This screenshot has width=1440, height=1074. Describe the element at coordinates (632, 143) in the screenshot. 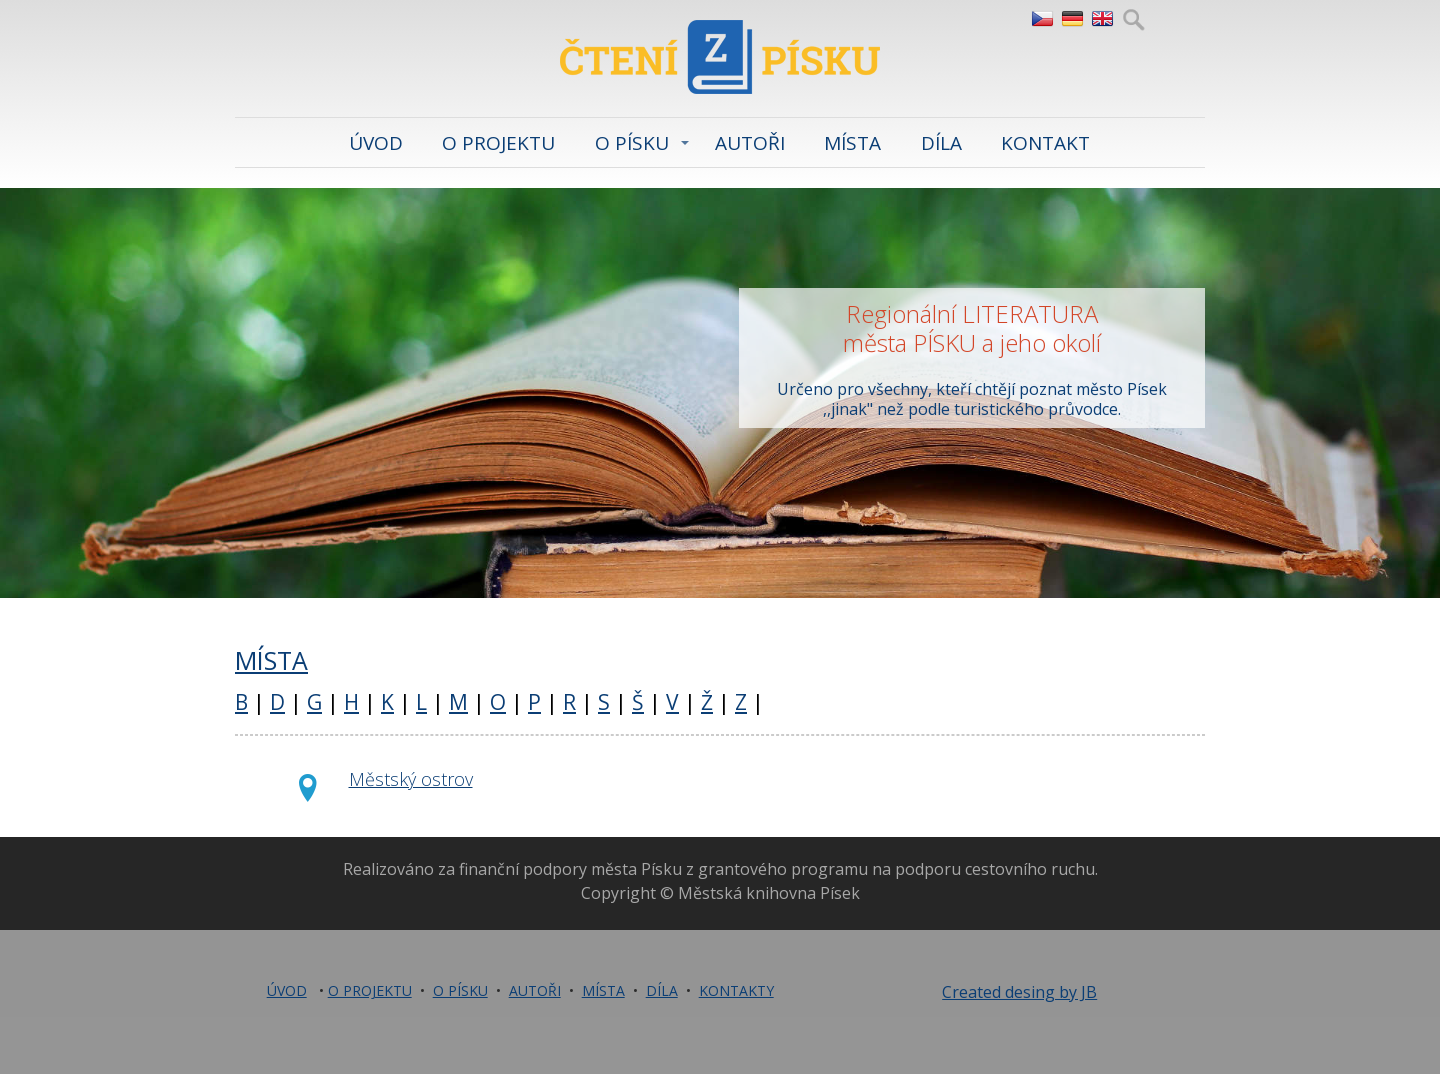

I see `O PÍSKU` at that location.